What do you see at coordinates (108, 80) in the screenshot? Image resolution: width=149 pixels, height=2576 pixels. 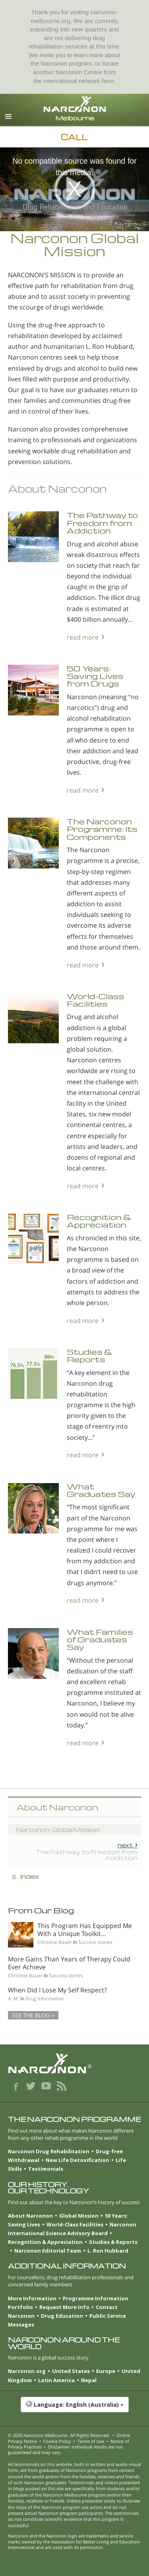 I see `here` at bounding box center [108, 80].